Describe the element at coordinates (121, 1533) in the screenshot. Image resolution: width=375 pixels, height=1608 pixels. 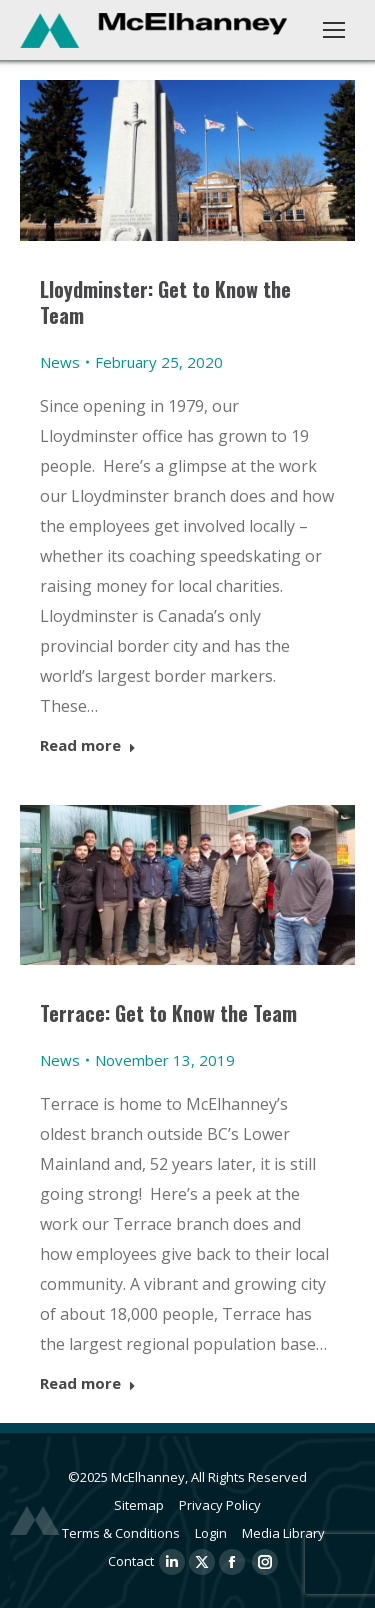
I see `Terms & Conditions` at that location.